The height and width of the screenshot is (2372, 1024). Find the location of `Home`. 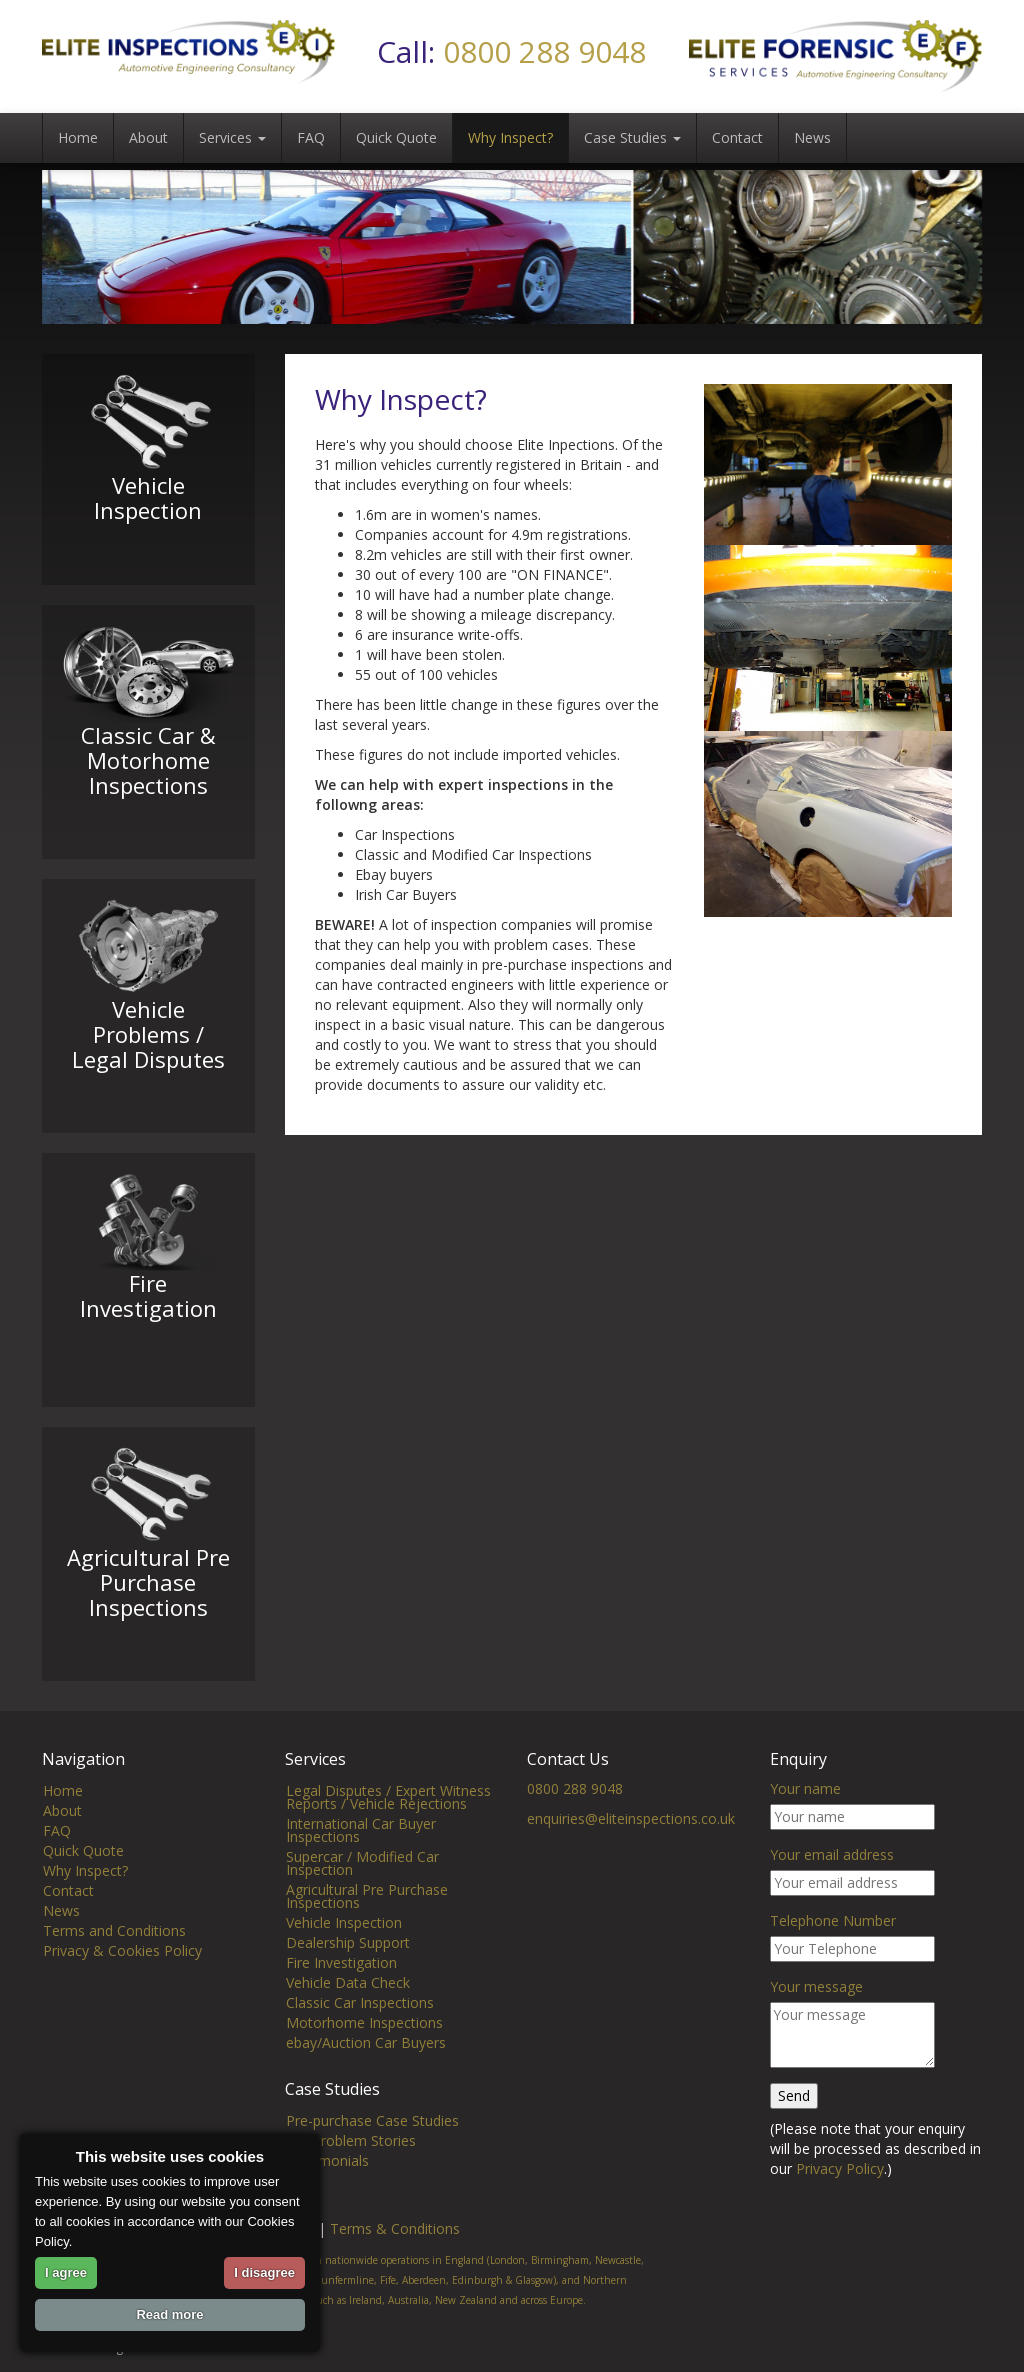

Home is located at coordinates (78, 137).